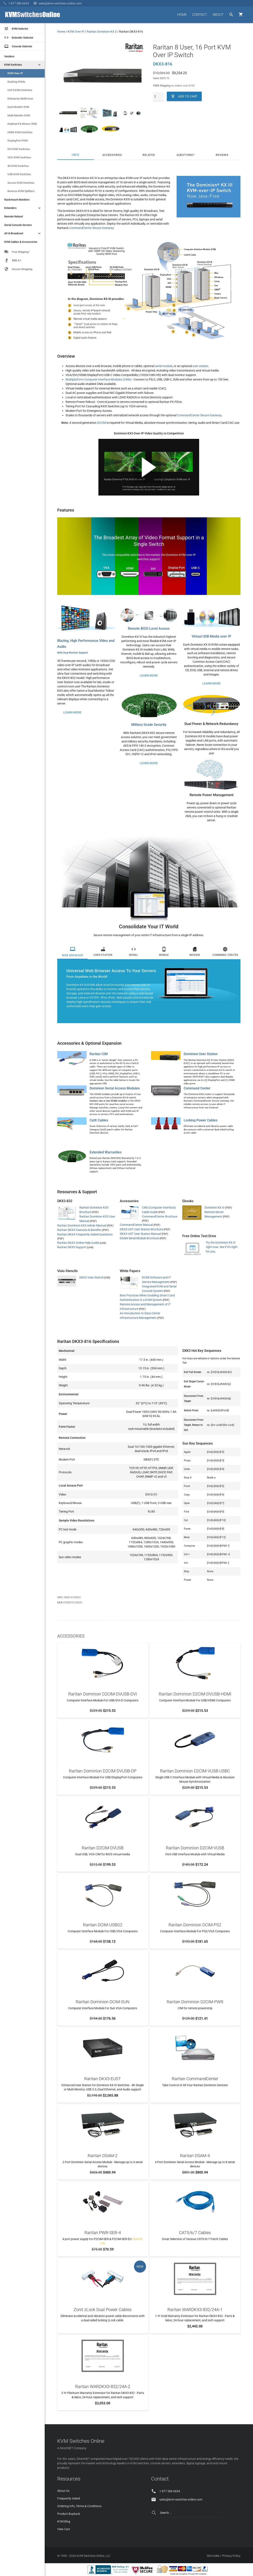 The height and width of the screenshot is (2576, 253). Describe the element at coordinates (68, 2498) in the screenshot. I see `Frequently Asked` at that location.